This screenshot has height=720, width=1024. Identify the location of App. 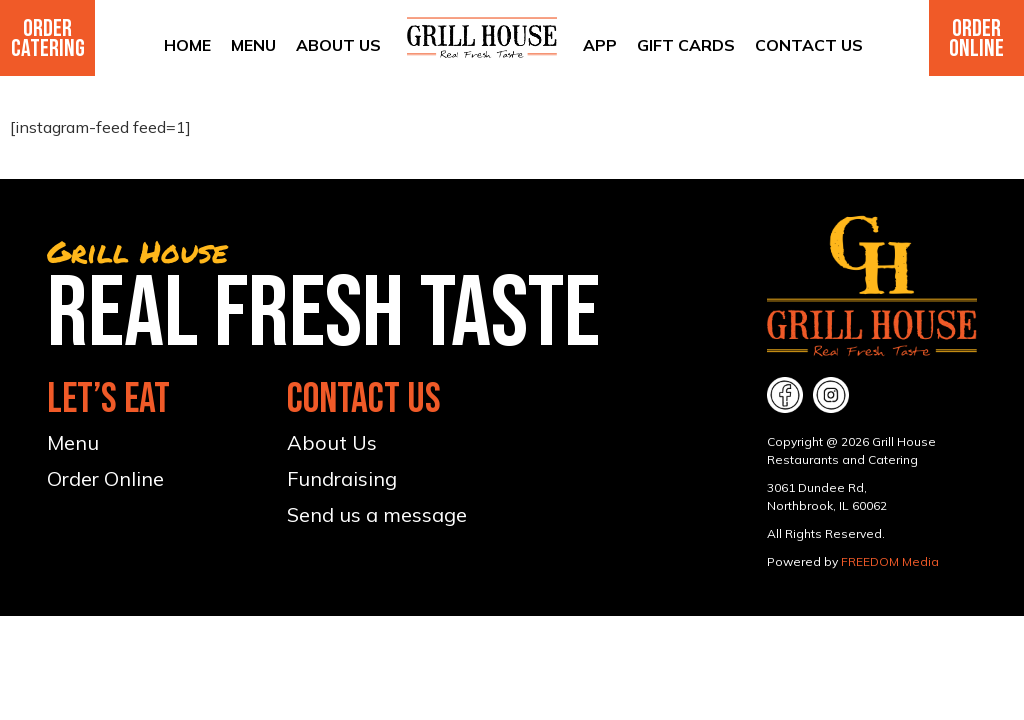
(600, 45).